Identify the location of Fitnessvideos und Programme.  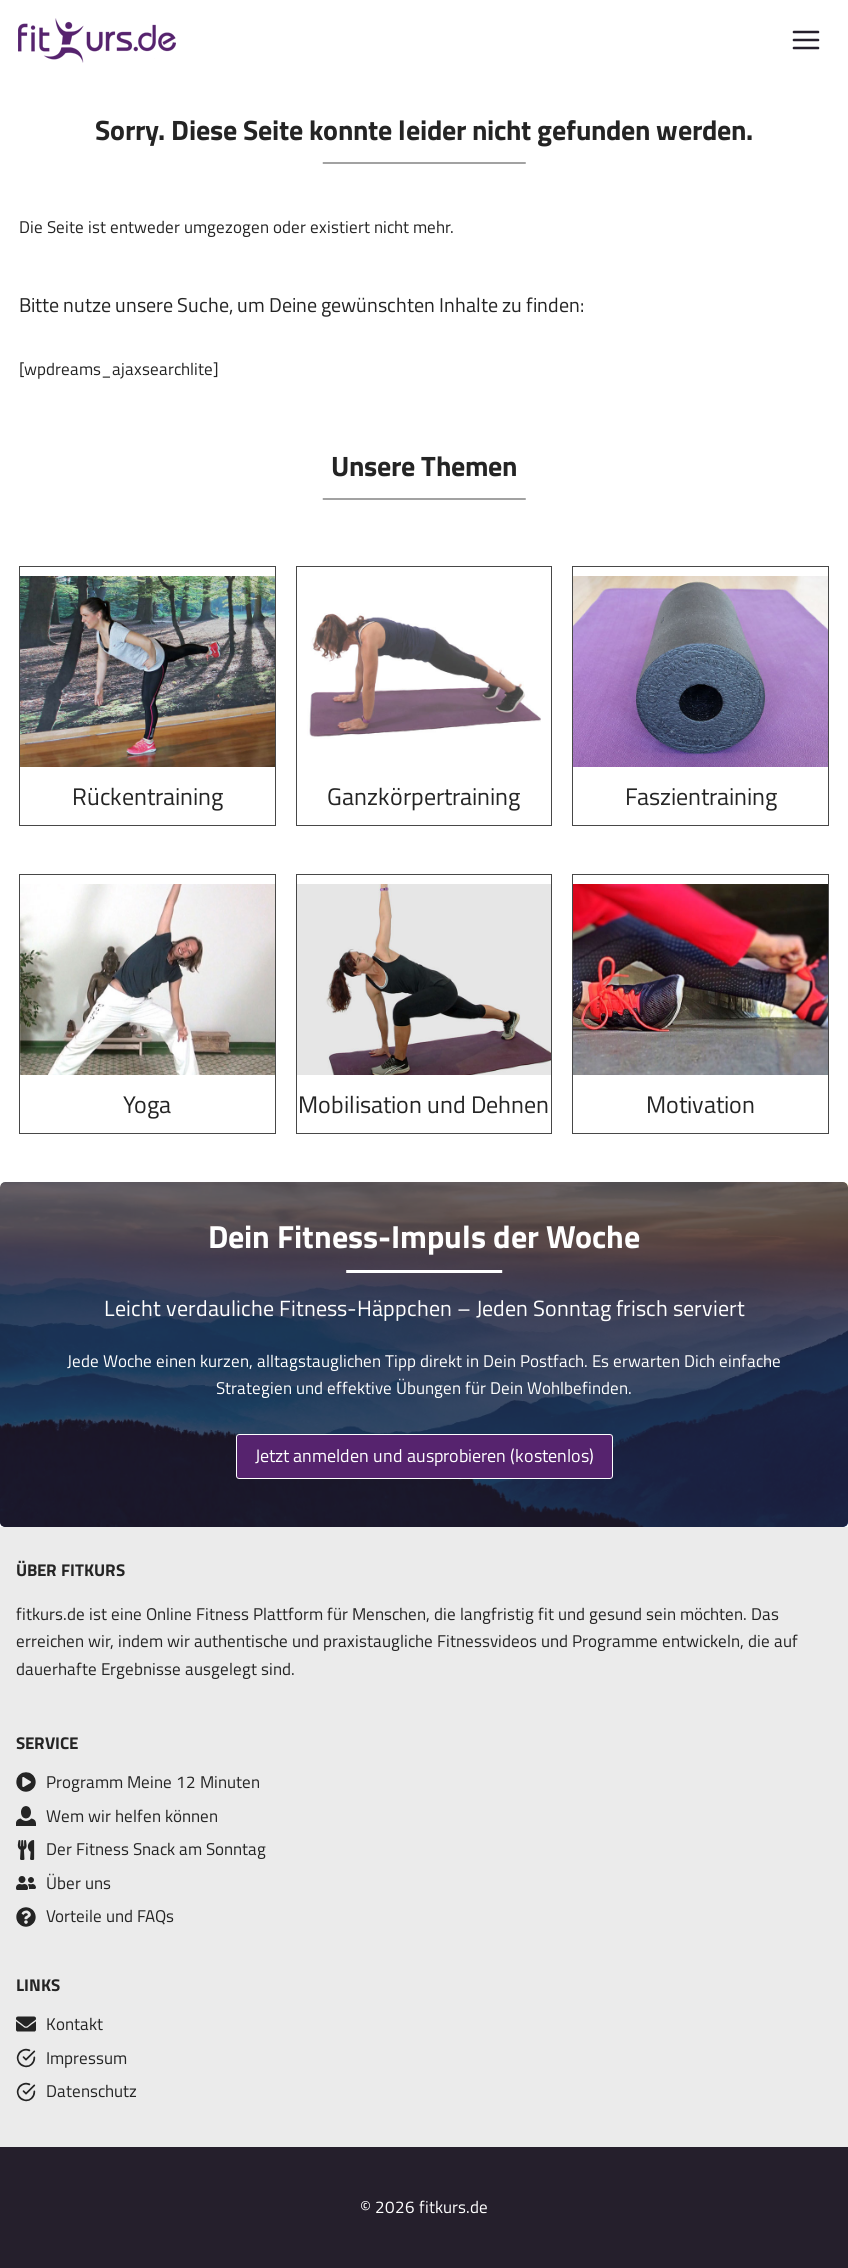
(547, 1641).